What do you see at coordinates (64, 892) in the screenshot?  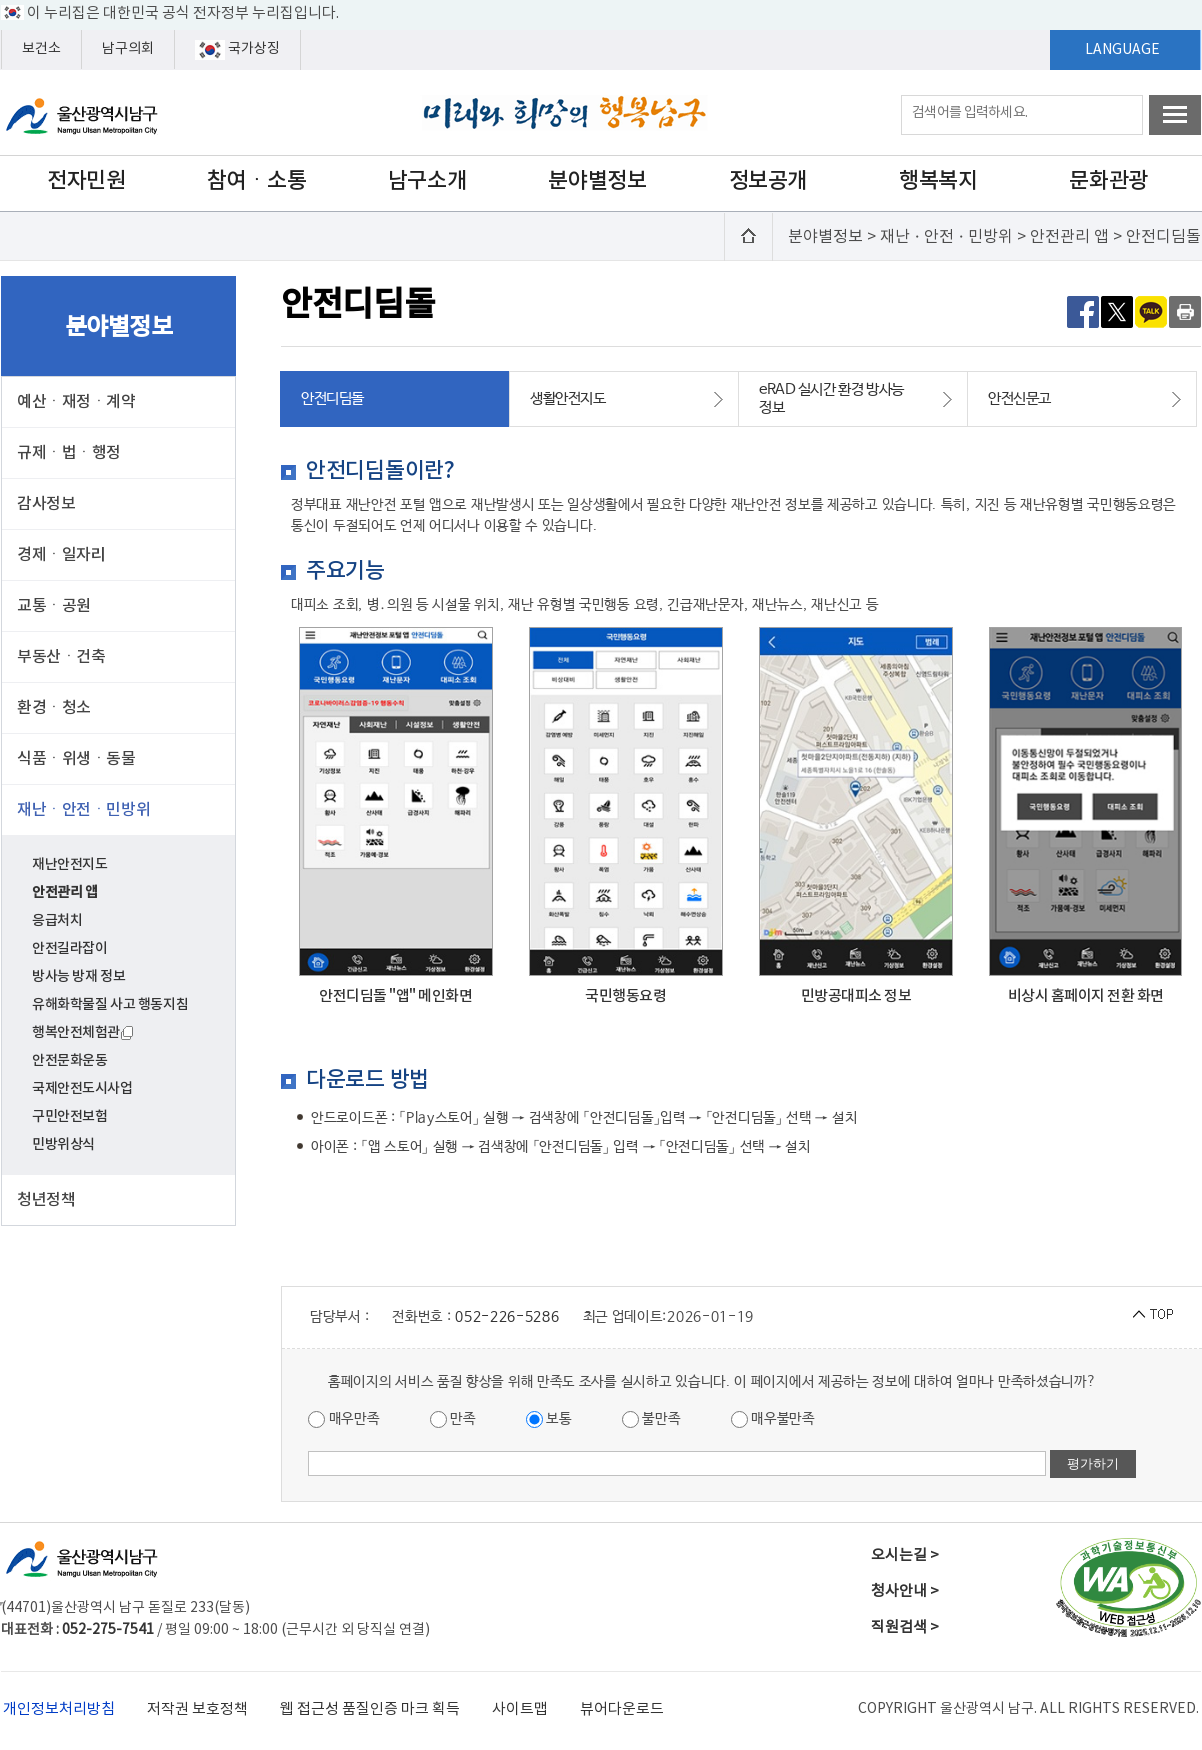 I see `안전관리 앱` at bounding box center [64, 892].